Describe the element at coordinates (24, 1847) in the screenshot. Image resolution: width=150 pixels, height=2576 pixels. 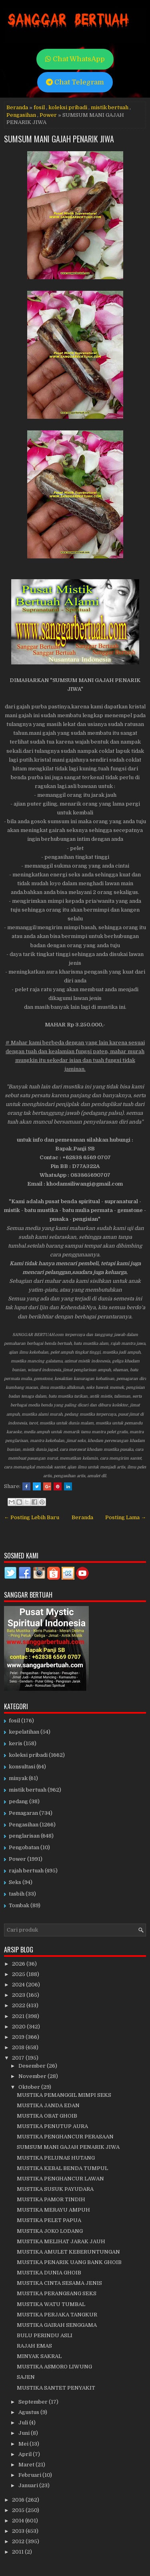
I see `Pengobatan` at that location.